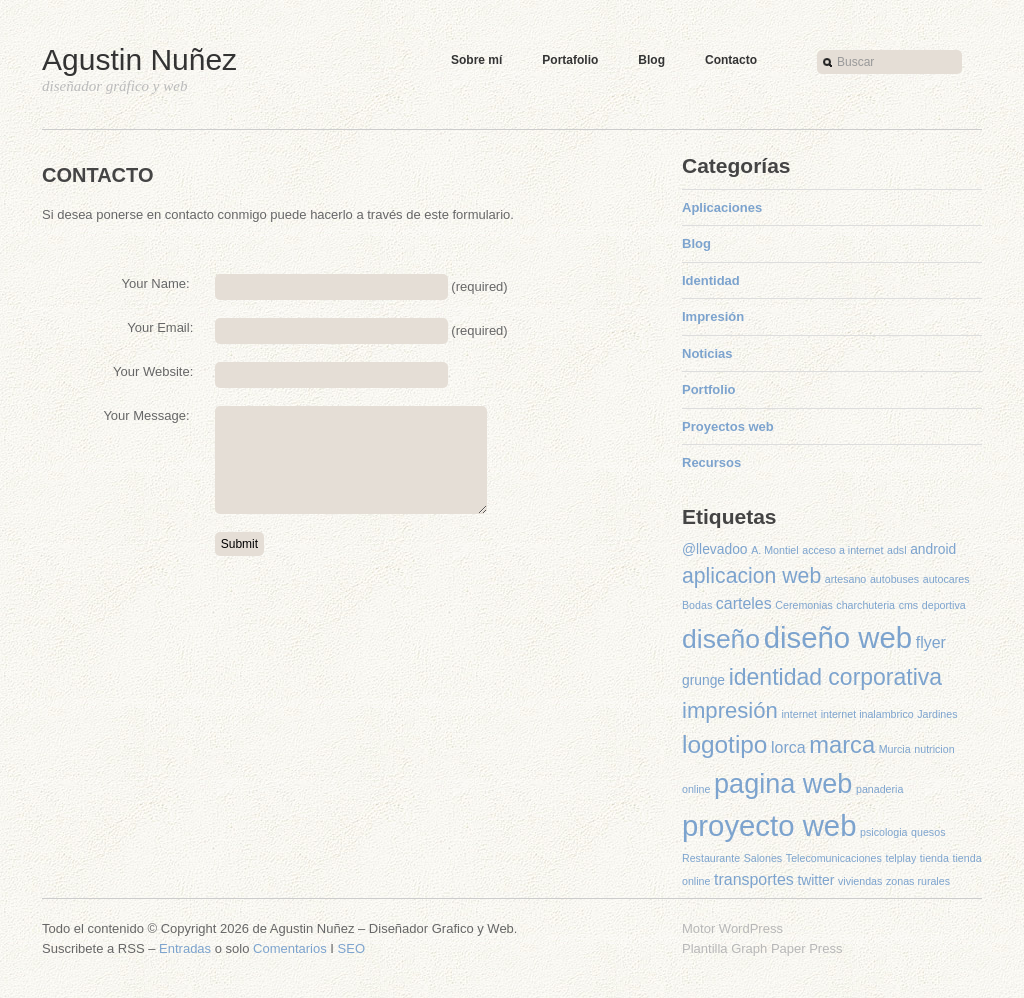  I want to click on internet [internet (1 elemento)], so click(799, 714).